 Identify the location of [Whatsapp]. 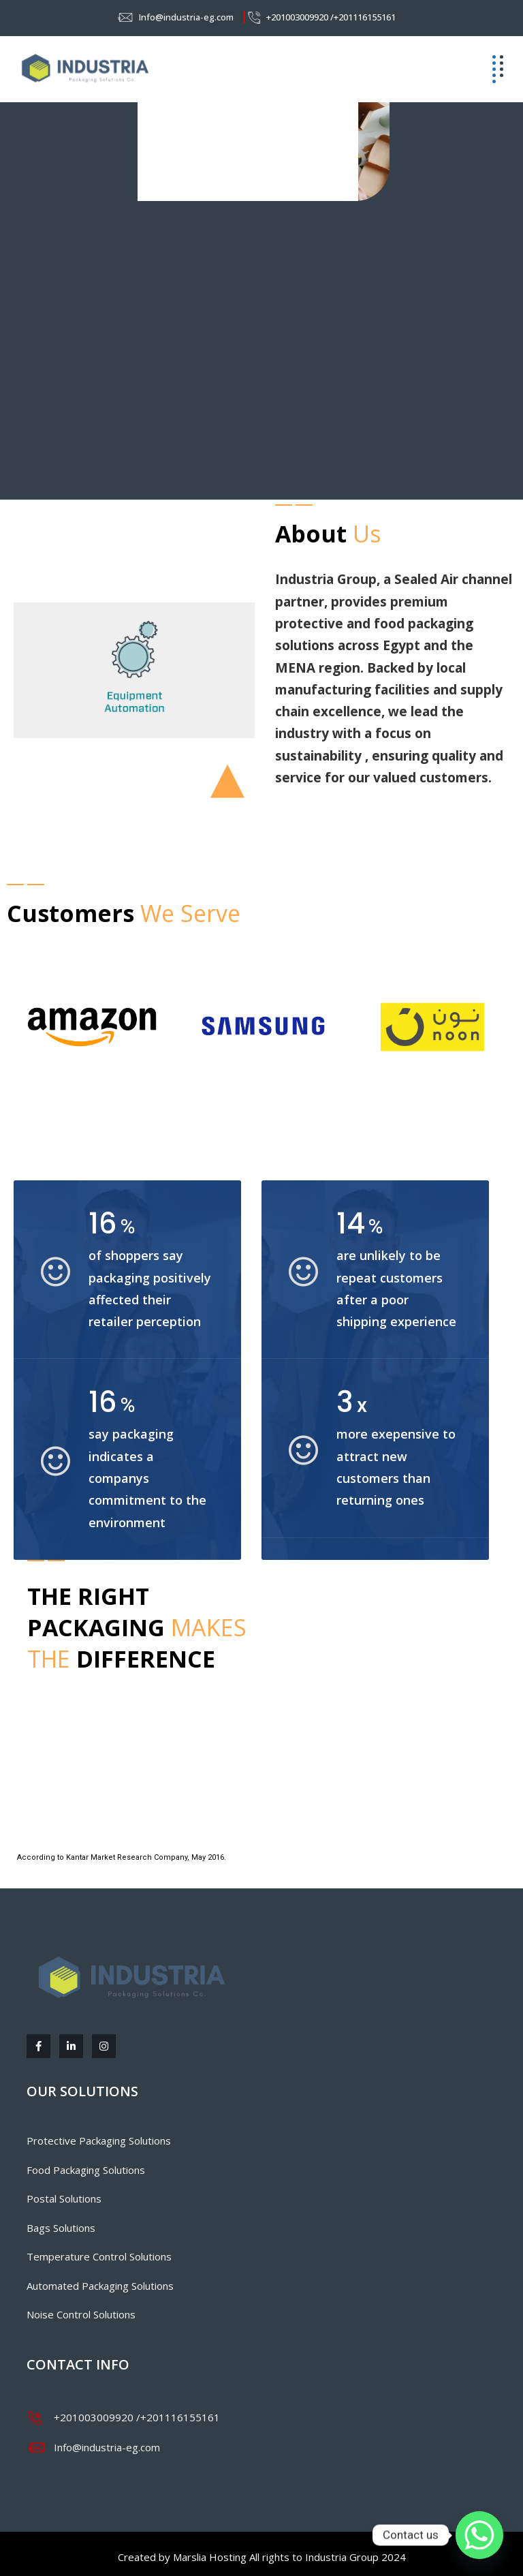
(479, 2535).